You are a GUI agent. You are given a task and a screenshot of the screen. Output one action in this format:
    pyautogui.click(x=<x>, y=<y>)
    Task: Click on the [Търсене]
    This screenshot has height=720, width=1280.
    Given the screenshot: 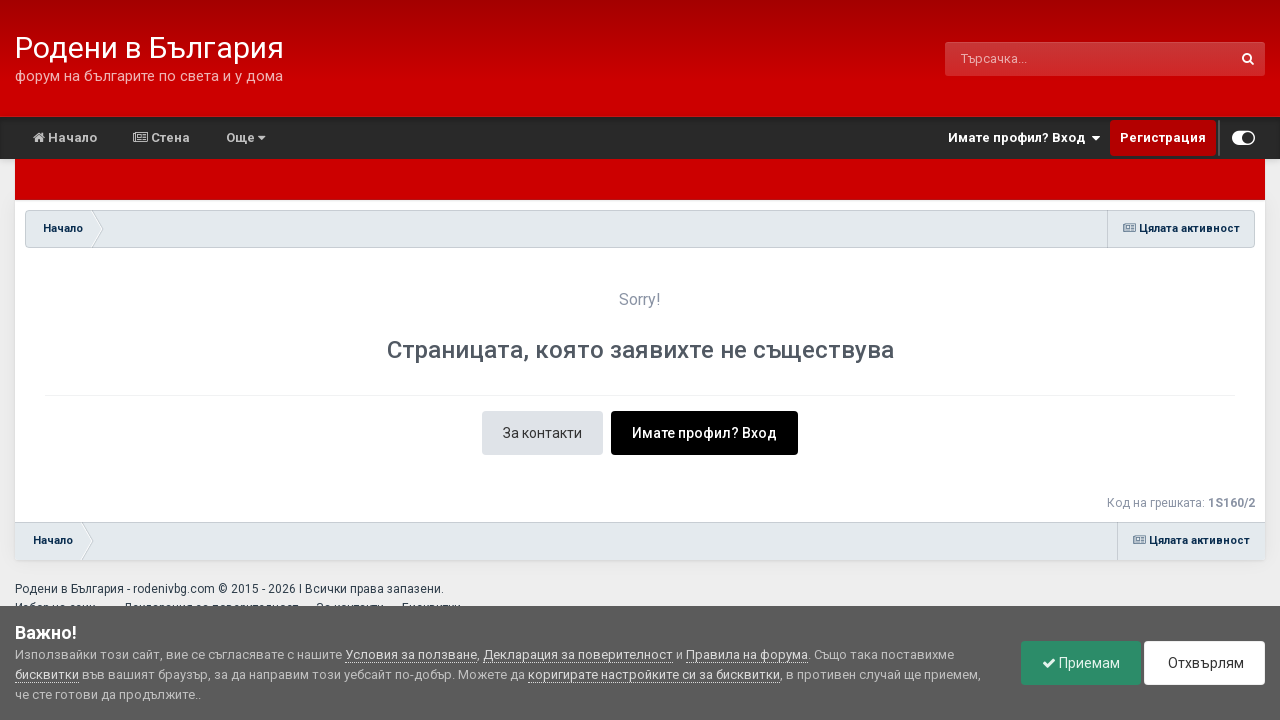 What is the action you would take?
    pyautogui.click(x=1036, y=59)
    